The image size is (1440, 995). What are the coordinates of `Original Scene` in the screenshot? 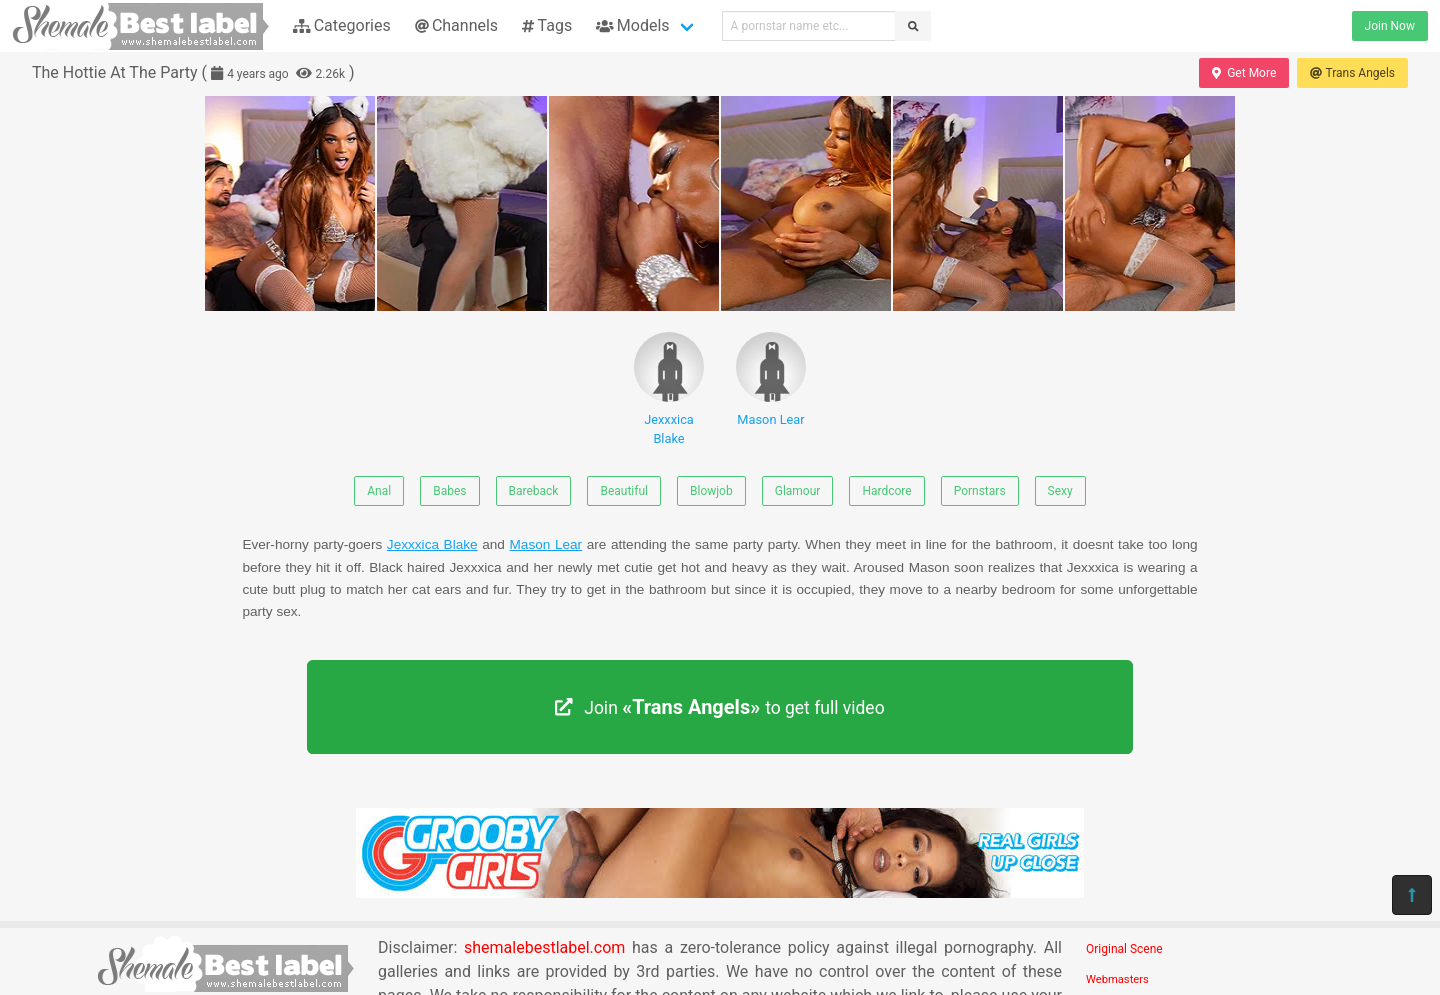 It's located at (1124, 949).